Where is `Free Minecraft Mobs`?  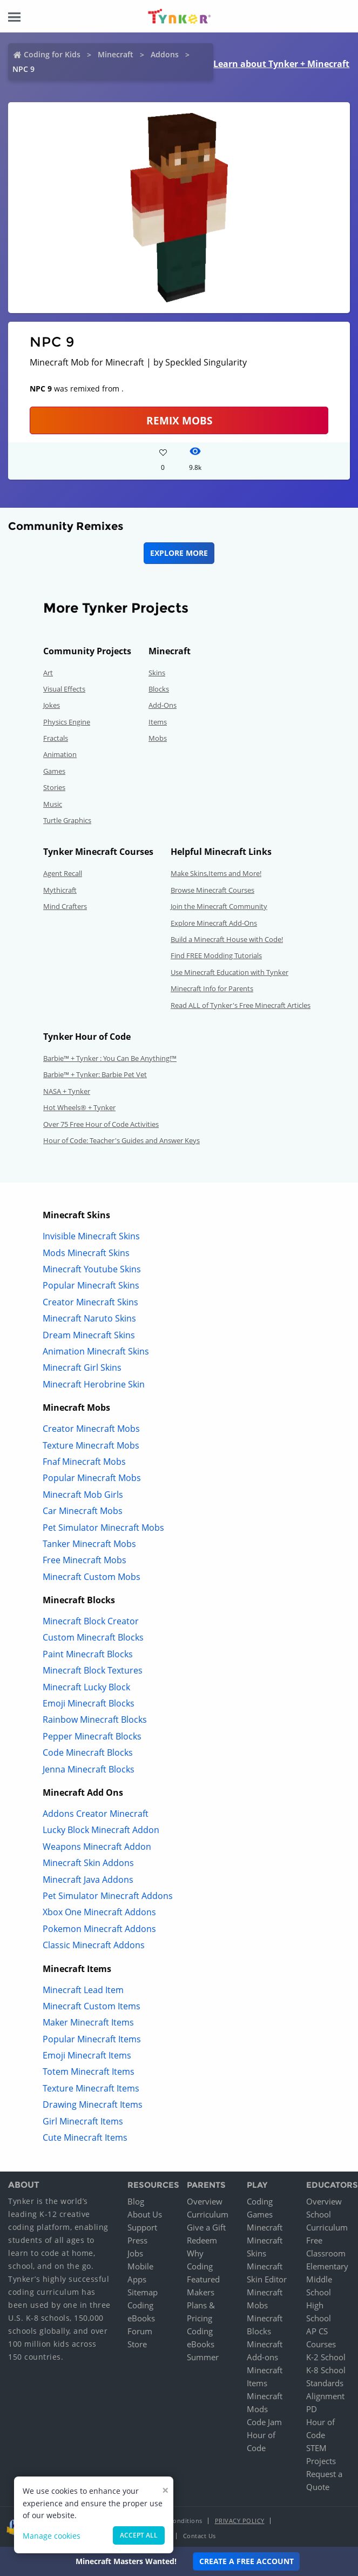
Free Minecraft Mobs is located at coordinates (84, 1560).